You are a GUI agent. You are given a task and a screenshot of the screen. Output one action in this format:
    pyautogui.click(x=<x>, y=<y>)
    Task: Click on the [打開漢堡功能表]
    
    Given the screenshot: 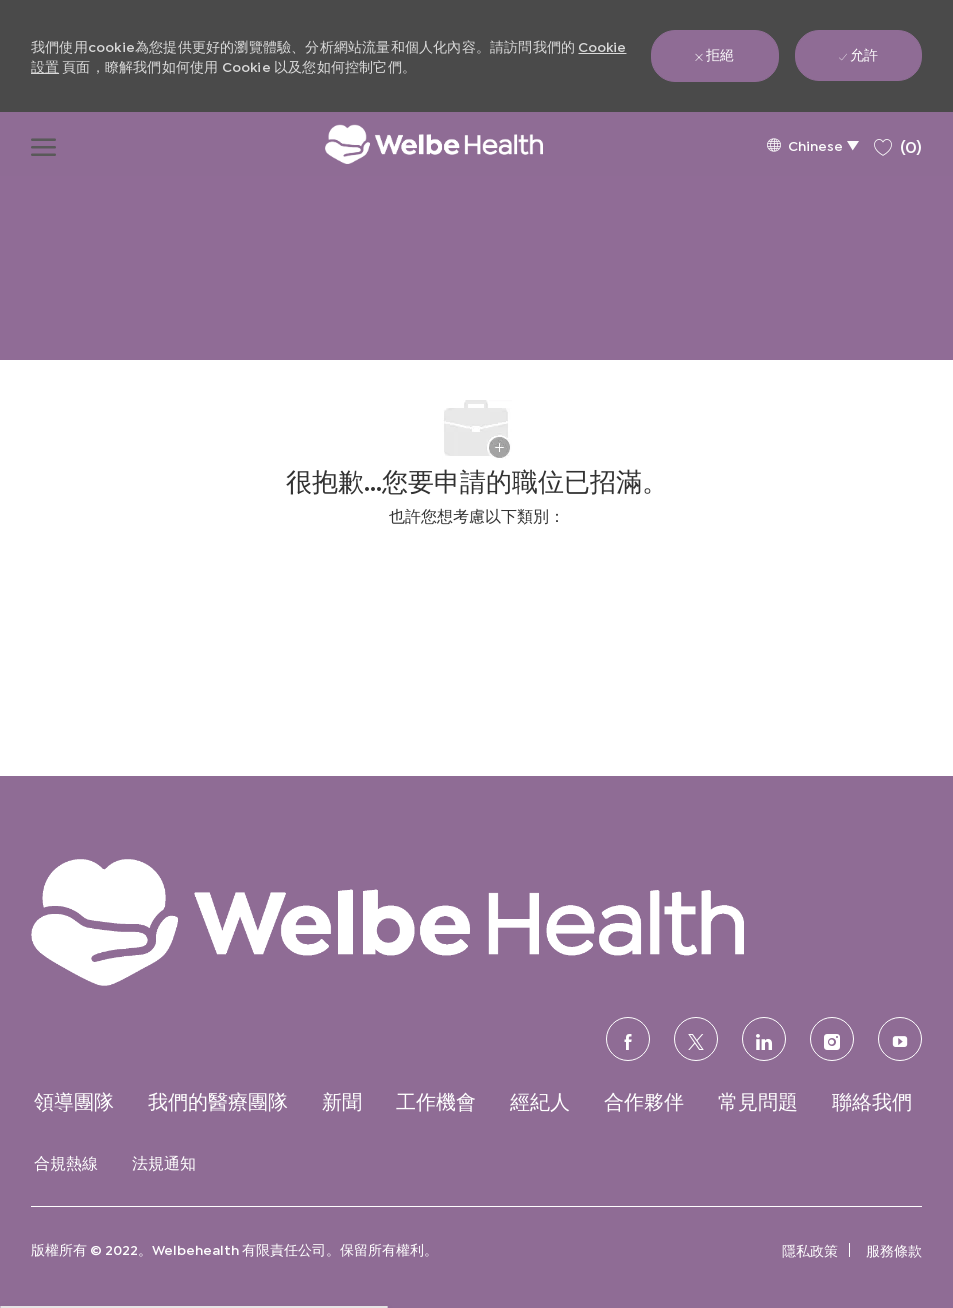 What is the action you would take?
    pyautogui.click(x=43, y=144)
    